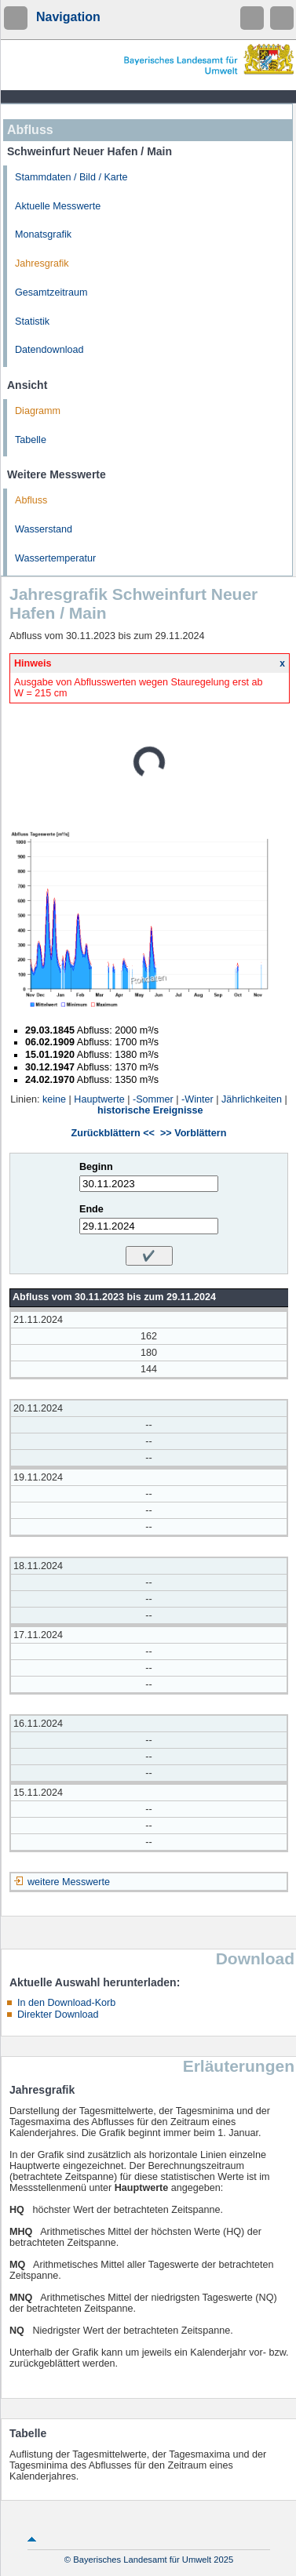 Image resolution: width=296 pixels, height=2576 pixels. What do you see at coordinates (71, 177) in the screenshot?
I see `Stammdaten / Bild / Karte` at bounding box center [71, 177].